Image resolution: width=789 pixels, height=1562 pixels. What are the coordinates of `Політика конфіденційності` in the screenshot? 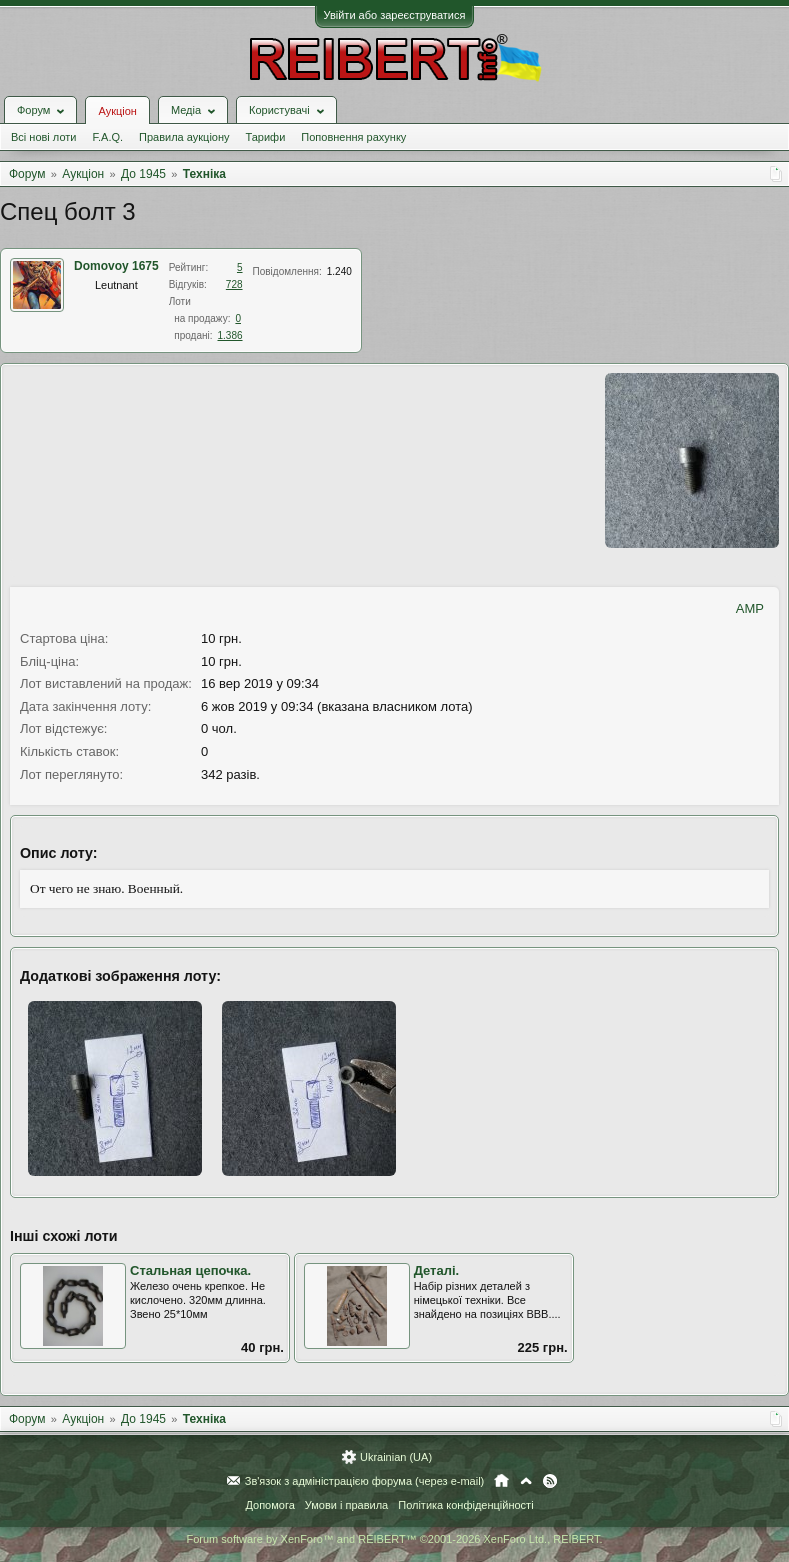 It's located at (465, 1505).